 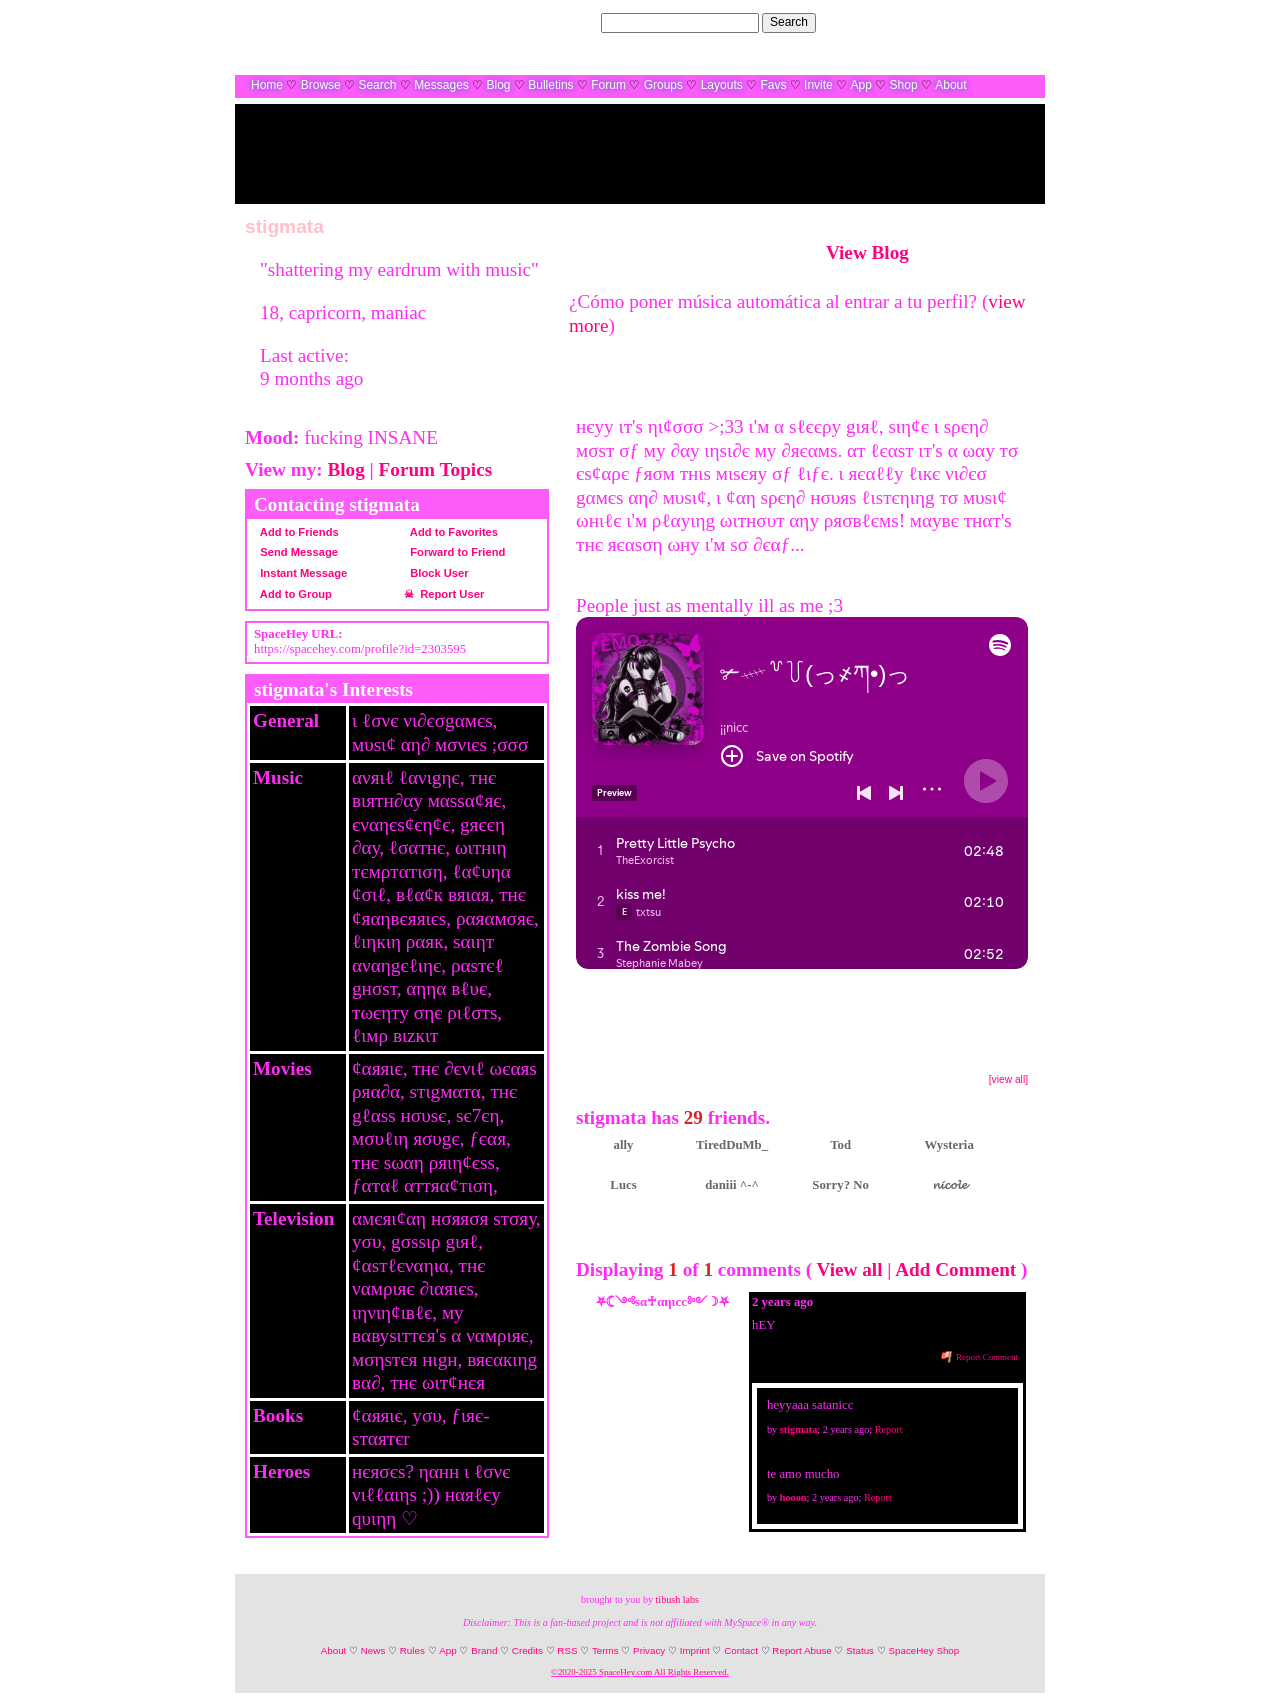 I want to click on Bulletins, so click(x=550, y=85).